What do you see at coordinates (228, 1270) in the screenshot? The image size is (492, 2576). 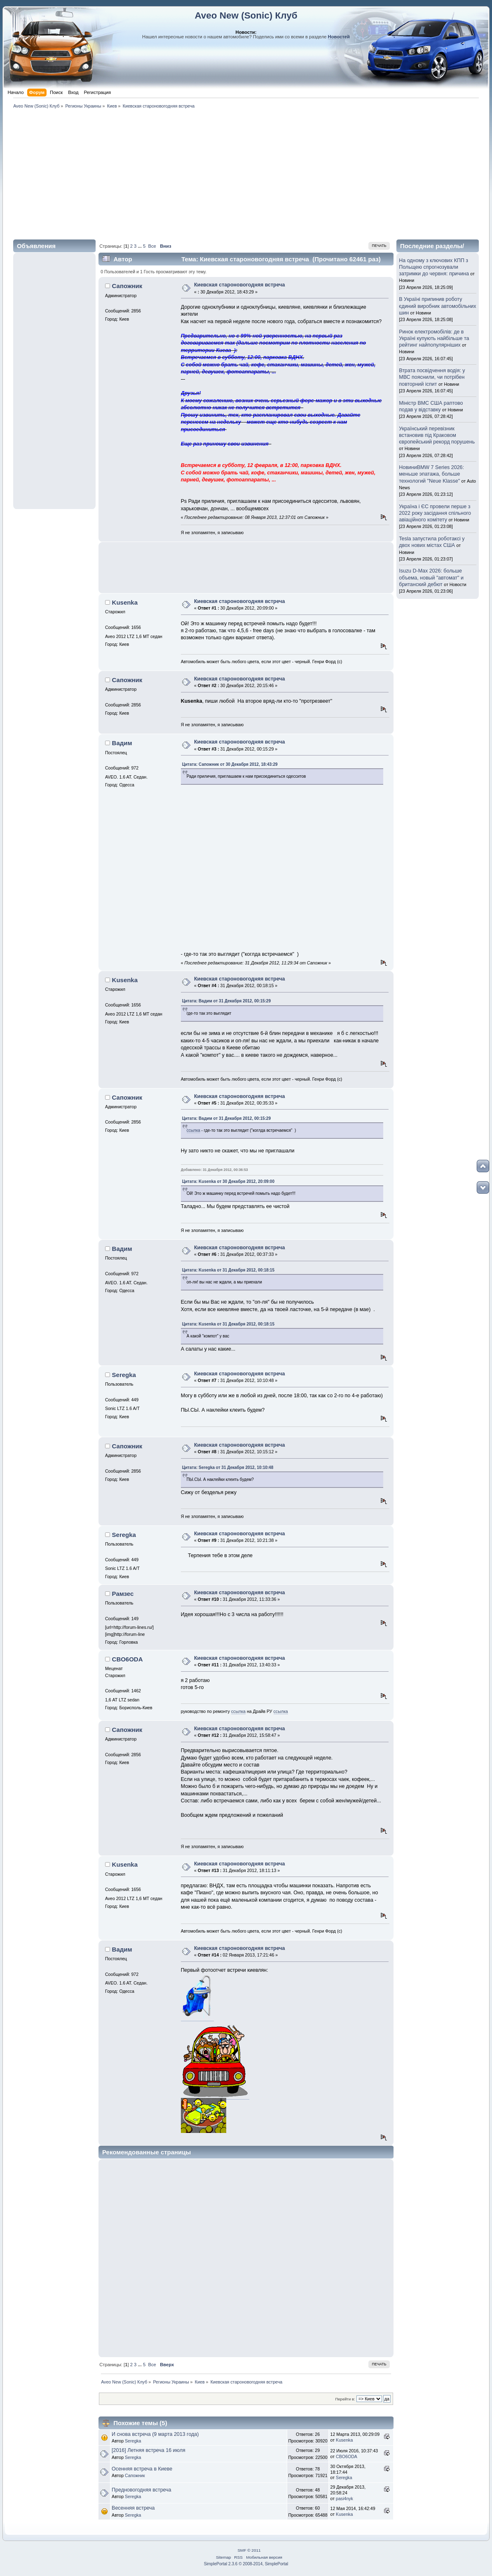 I see `Цитата: Kusenka от 31 Декабря 2012, 00:18:15` at bounding box center [228, 1270].